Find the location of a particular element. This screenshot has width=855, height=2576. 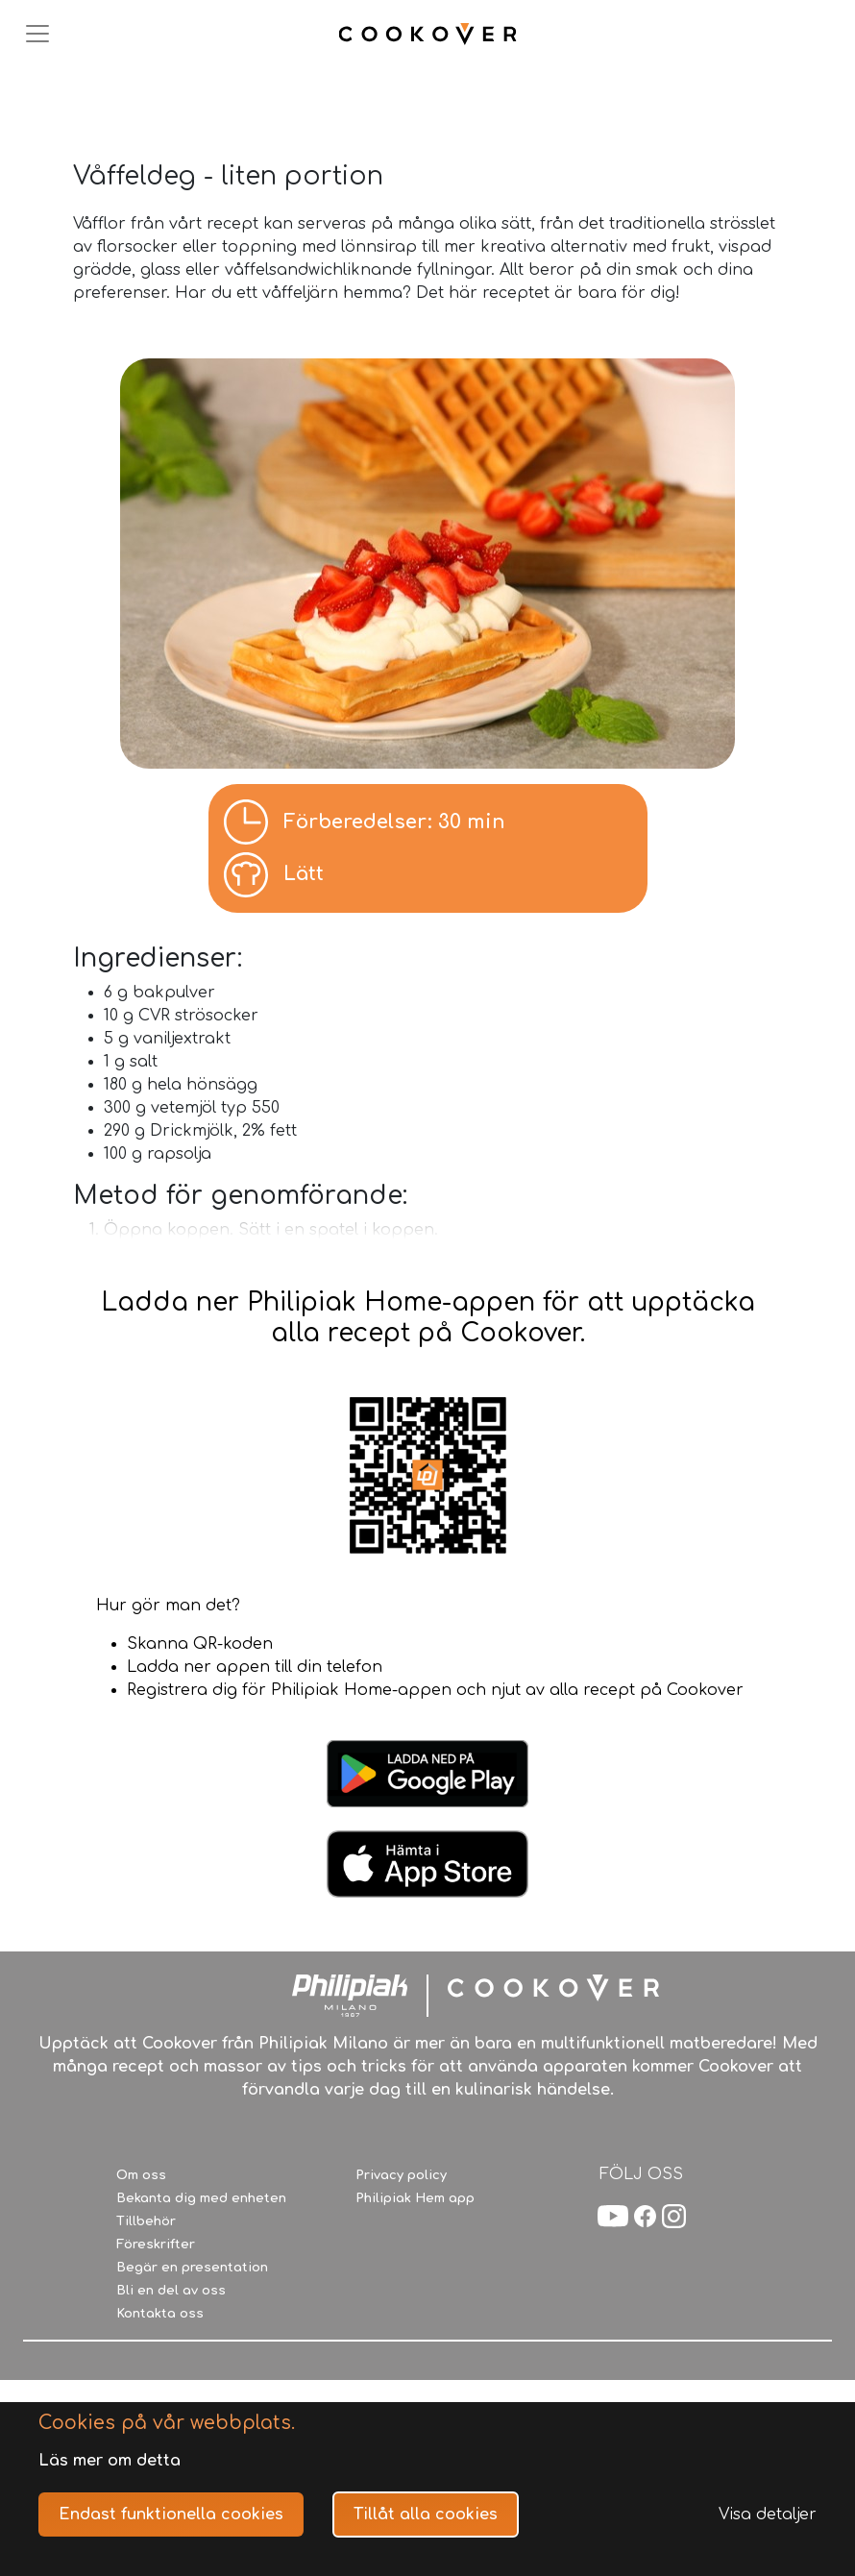

[Toggle navigation] is located at coordinates (37, 33).